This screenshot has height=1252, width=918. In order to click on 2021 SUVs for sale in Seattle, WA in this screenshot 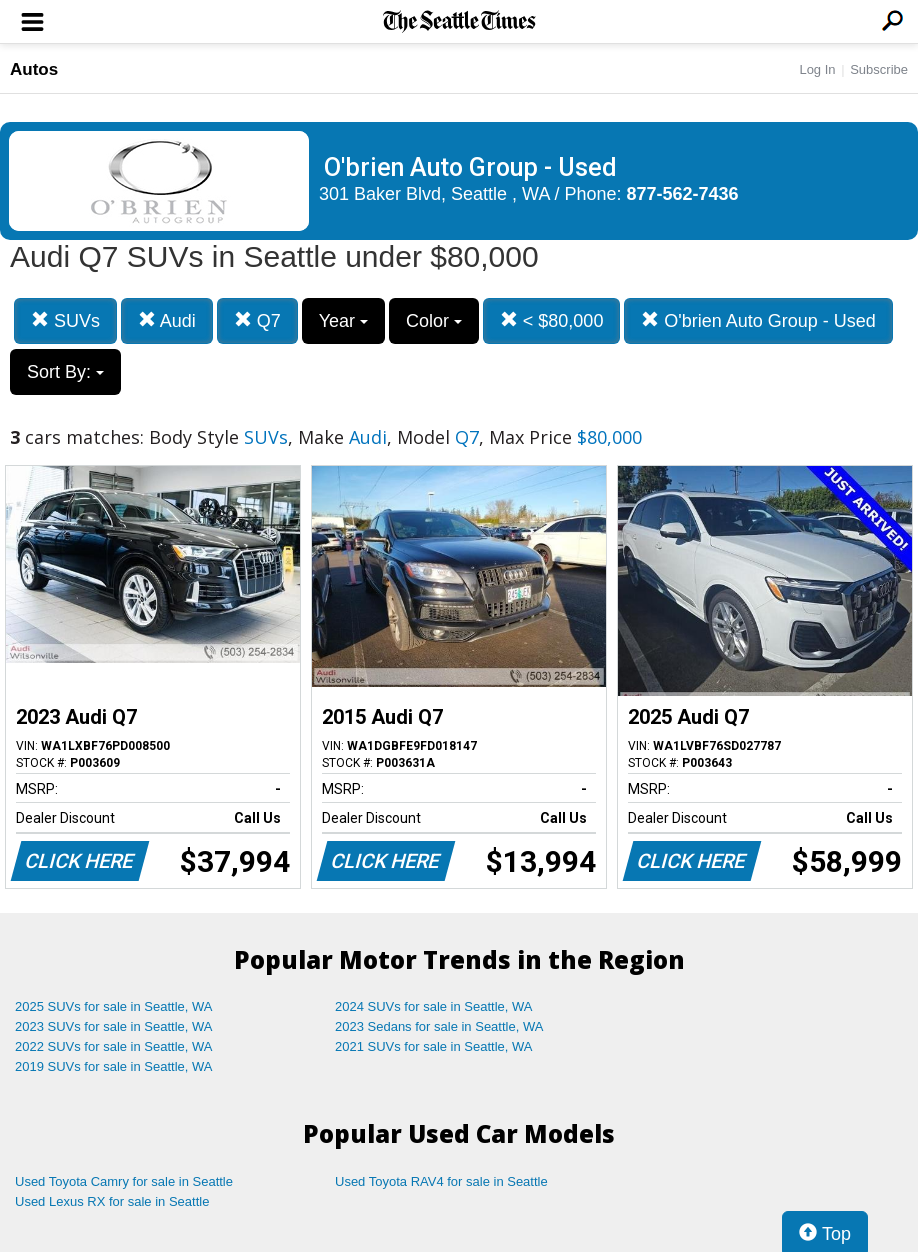, I will do `click(434, 1046)`.